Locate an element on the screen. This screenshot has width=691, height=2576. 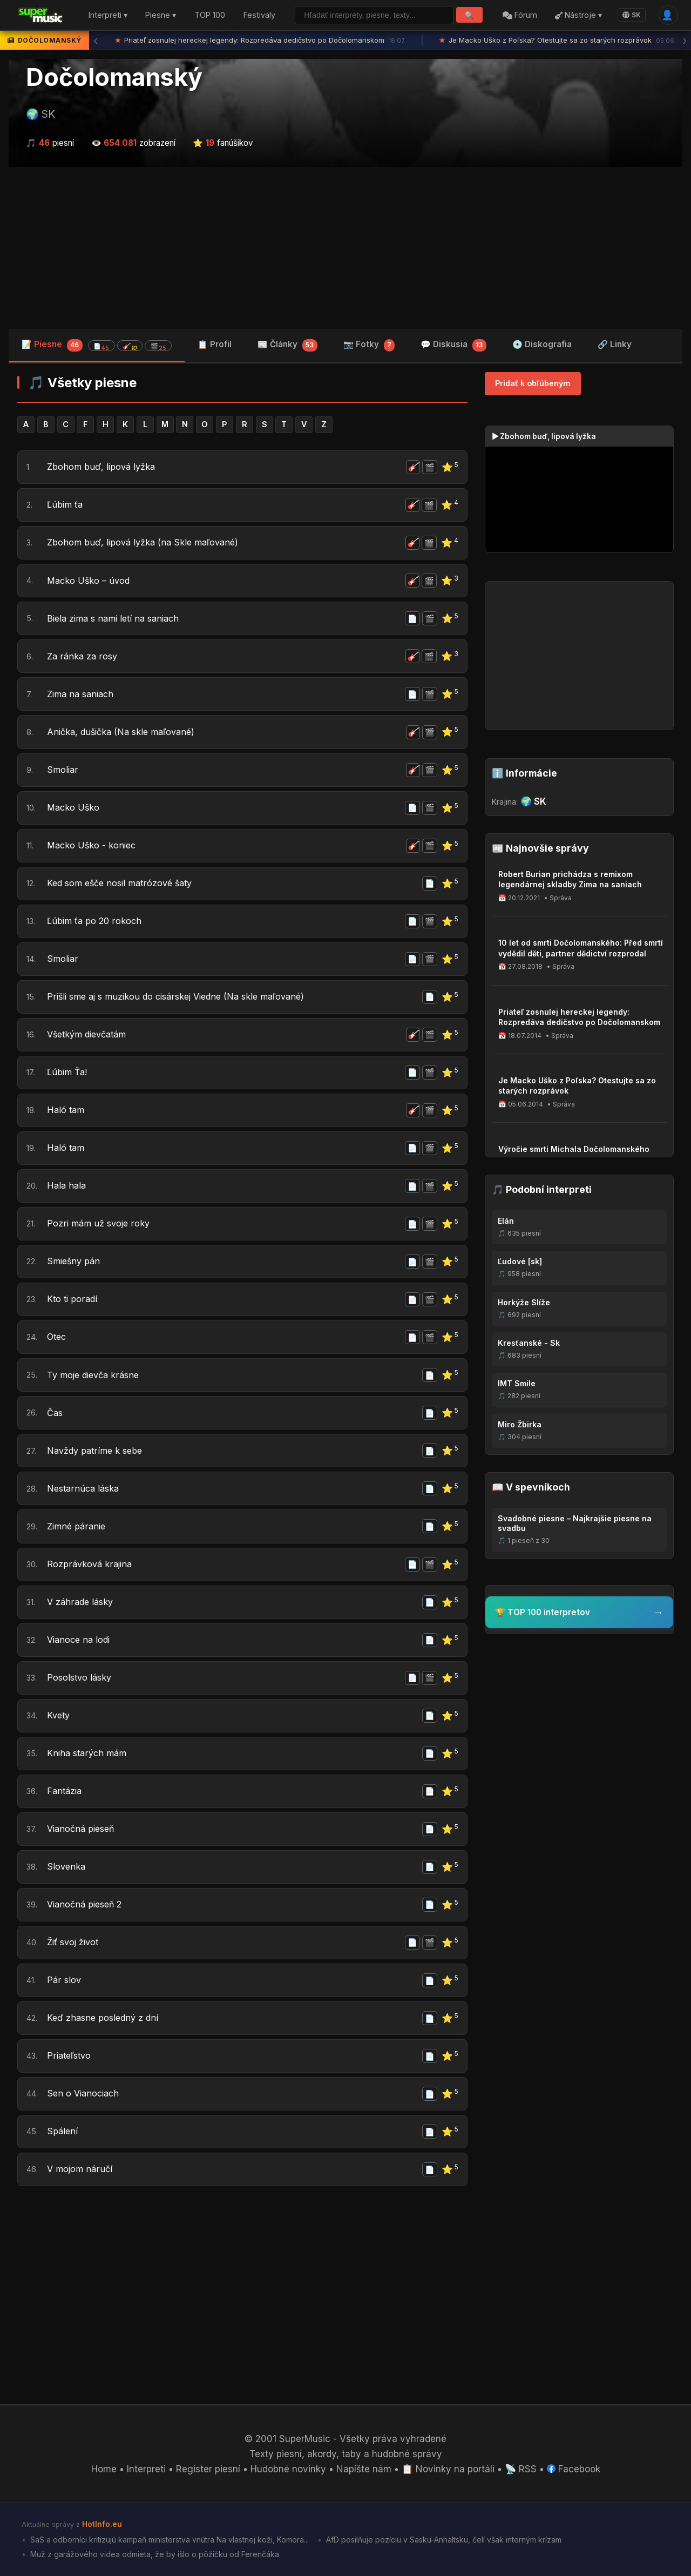
Napíšte nám is located at coordinates (363, 2469).